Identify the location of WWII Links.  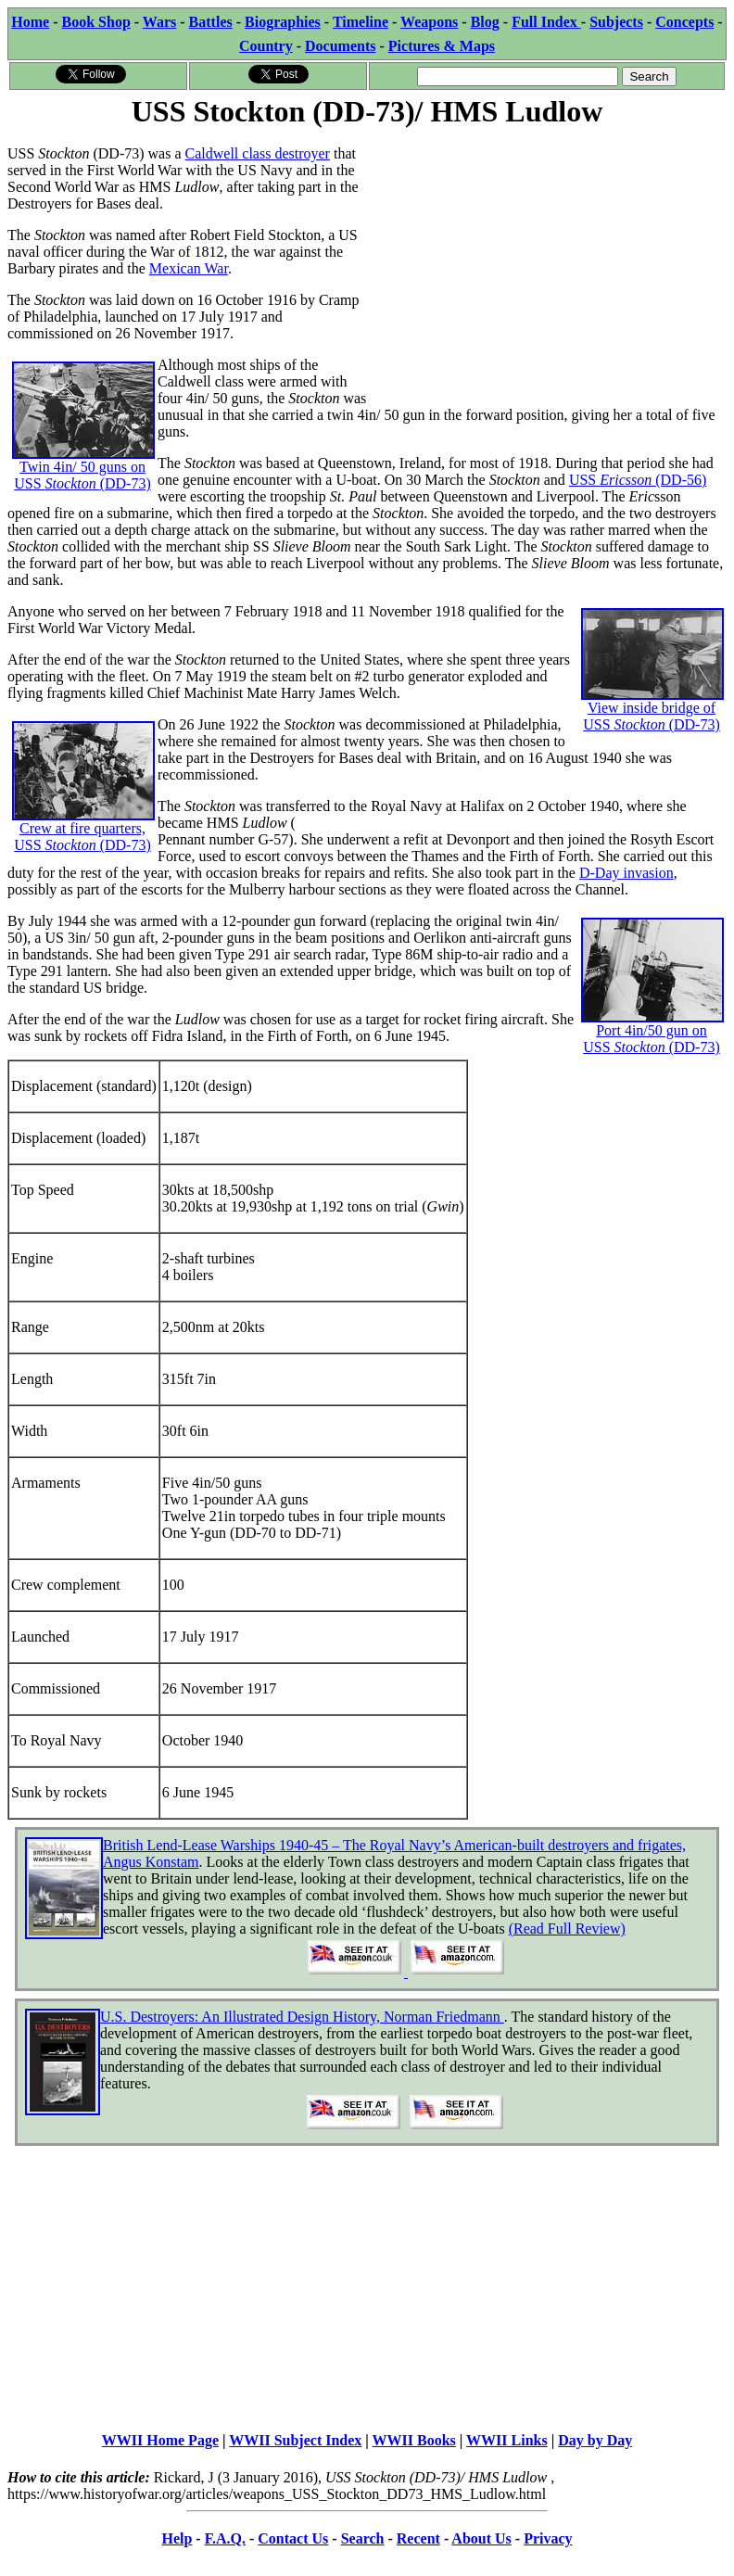
(507, 2440).